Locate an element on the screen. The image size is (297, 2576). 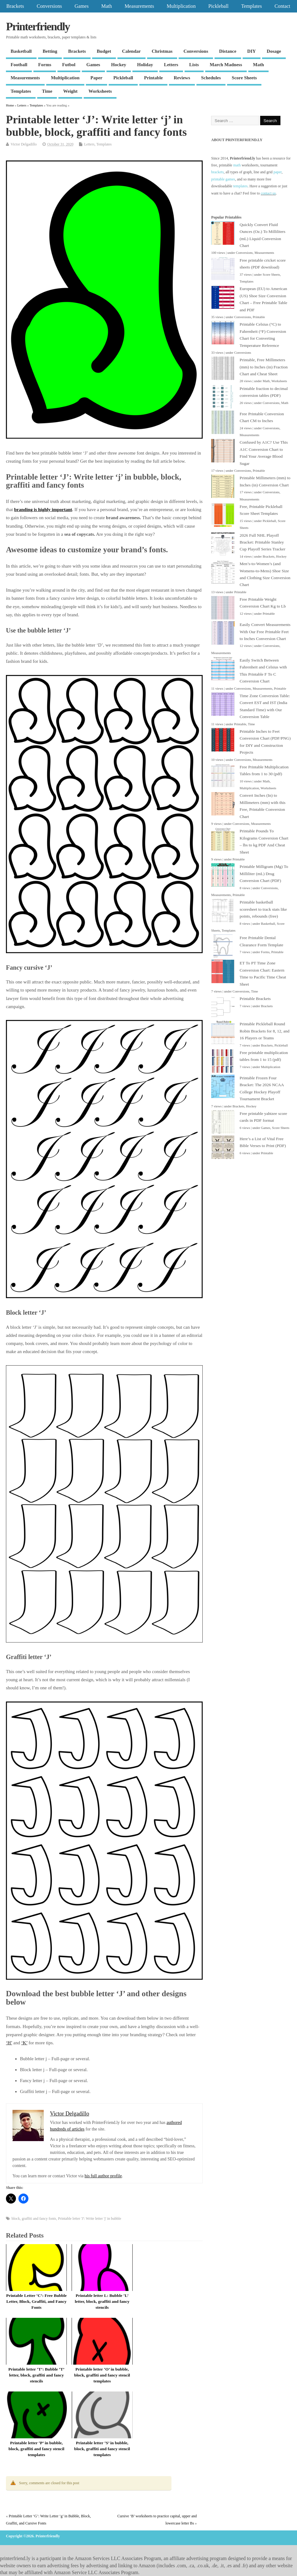
graffiti and fancy fonts is located at coordinates (39, 2218).